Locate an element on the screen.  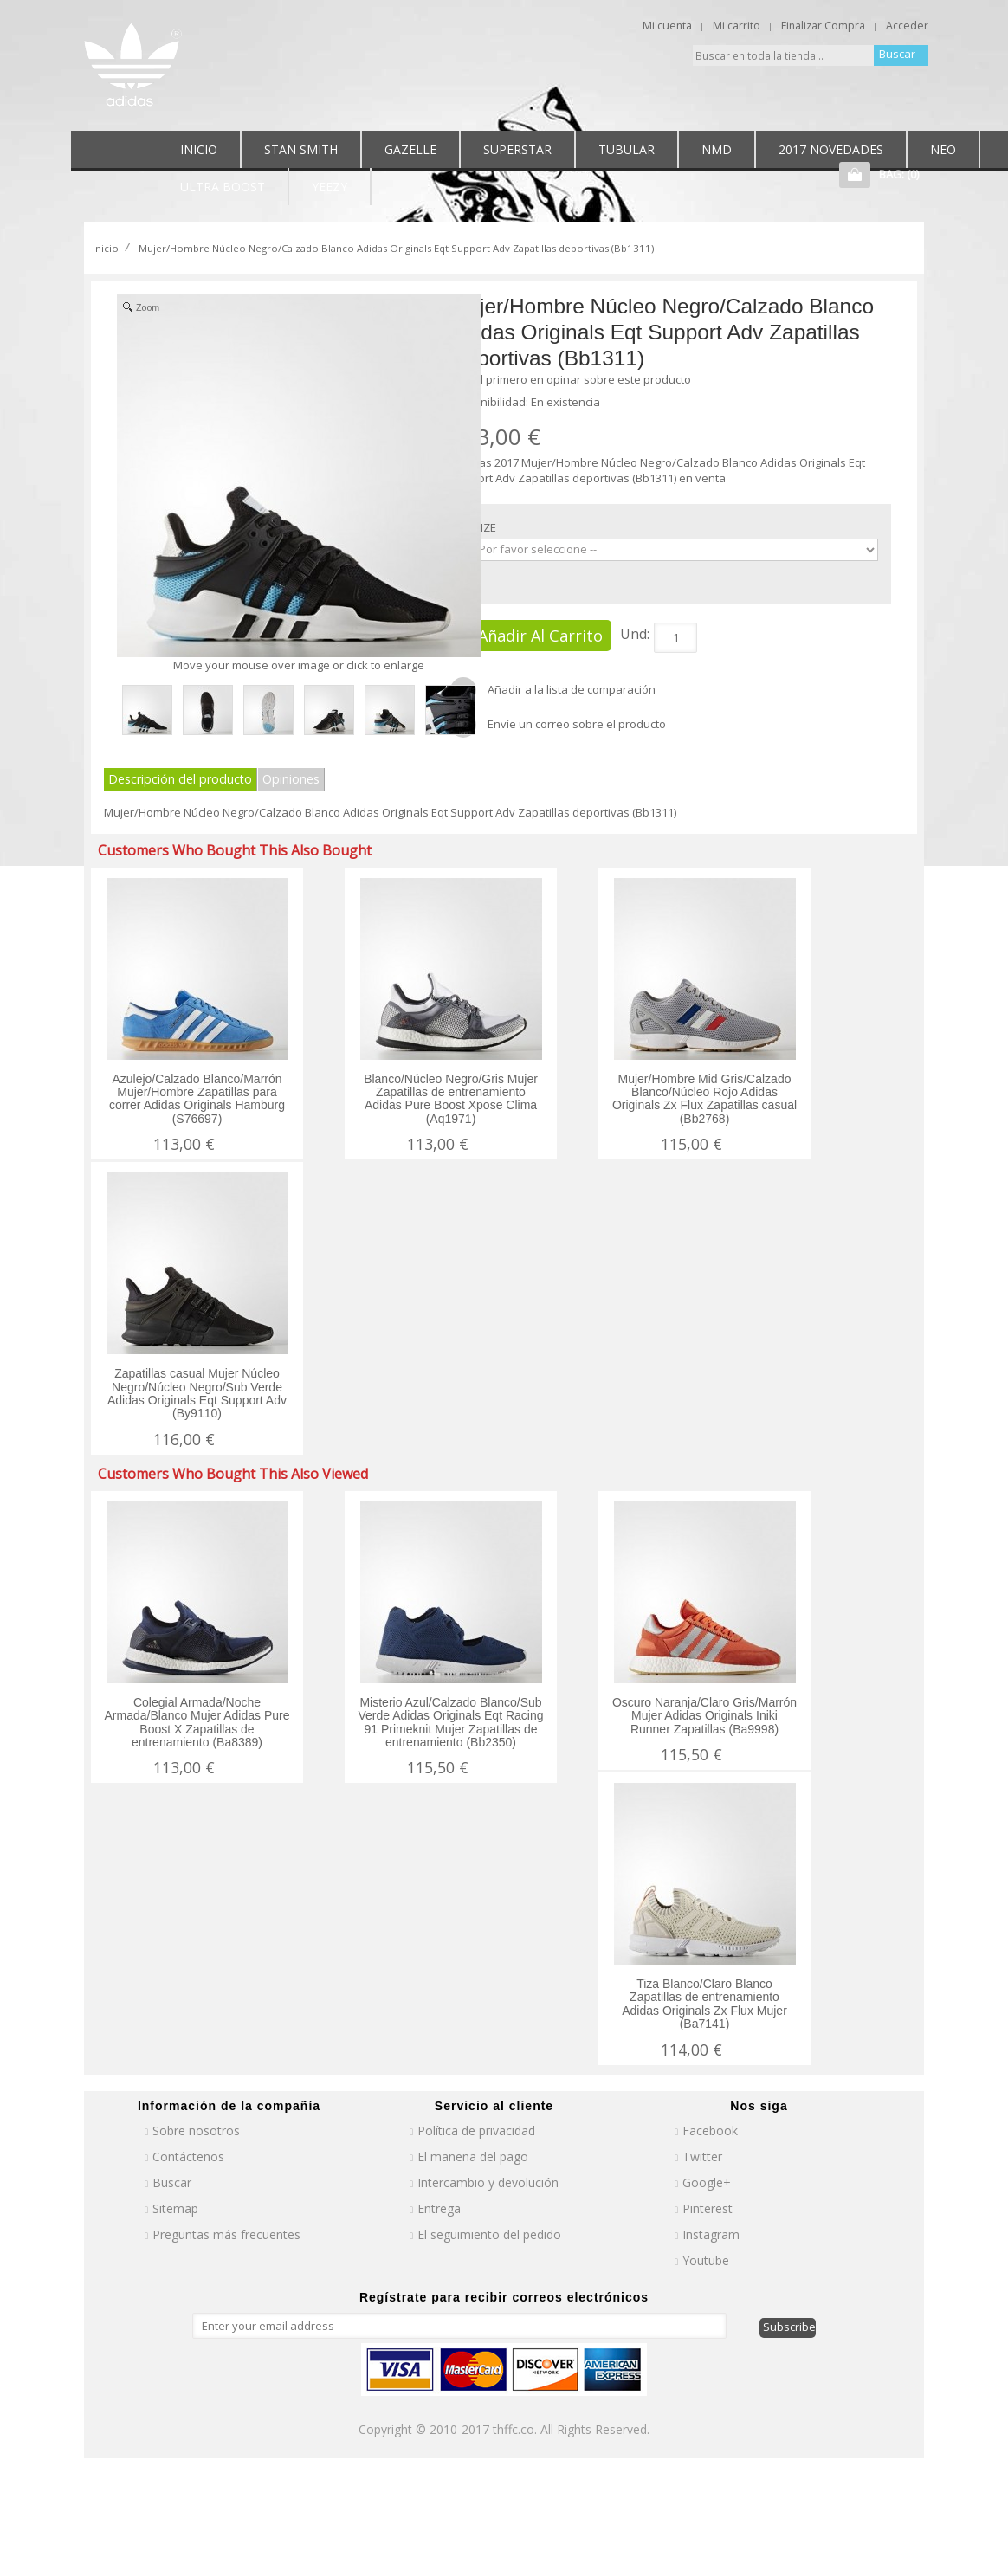
Mi carrito is located at coordinates (736, 25).